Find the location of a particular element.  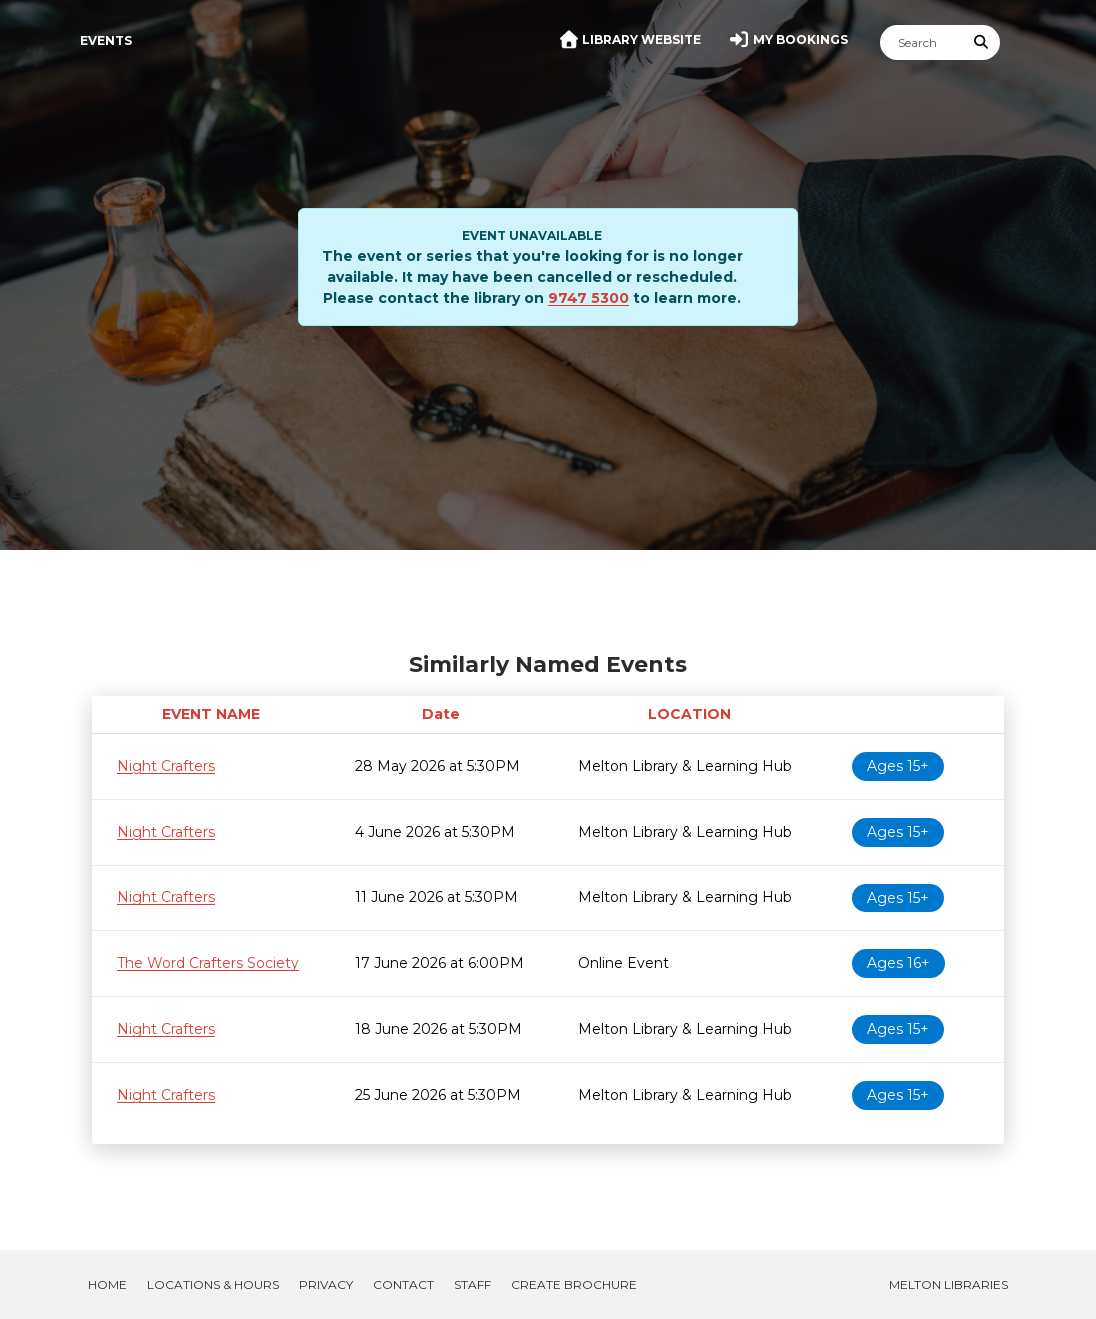

Home is located at coordinates (107, 1284).